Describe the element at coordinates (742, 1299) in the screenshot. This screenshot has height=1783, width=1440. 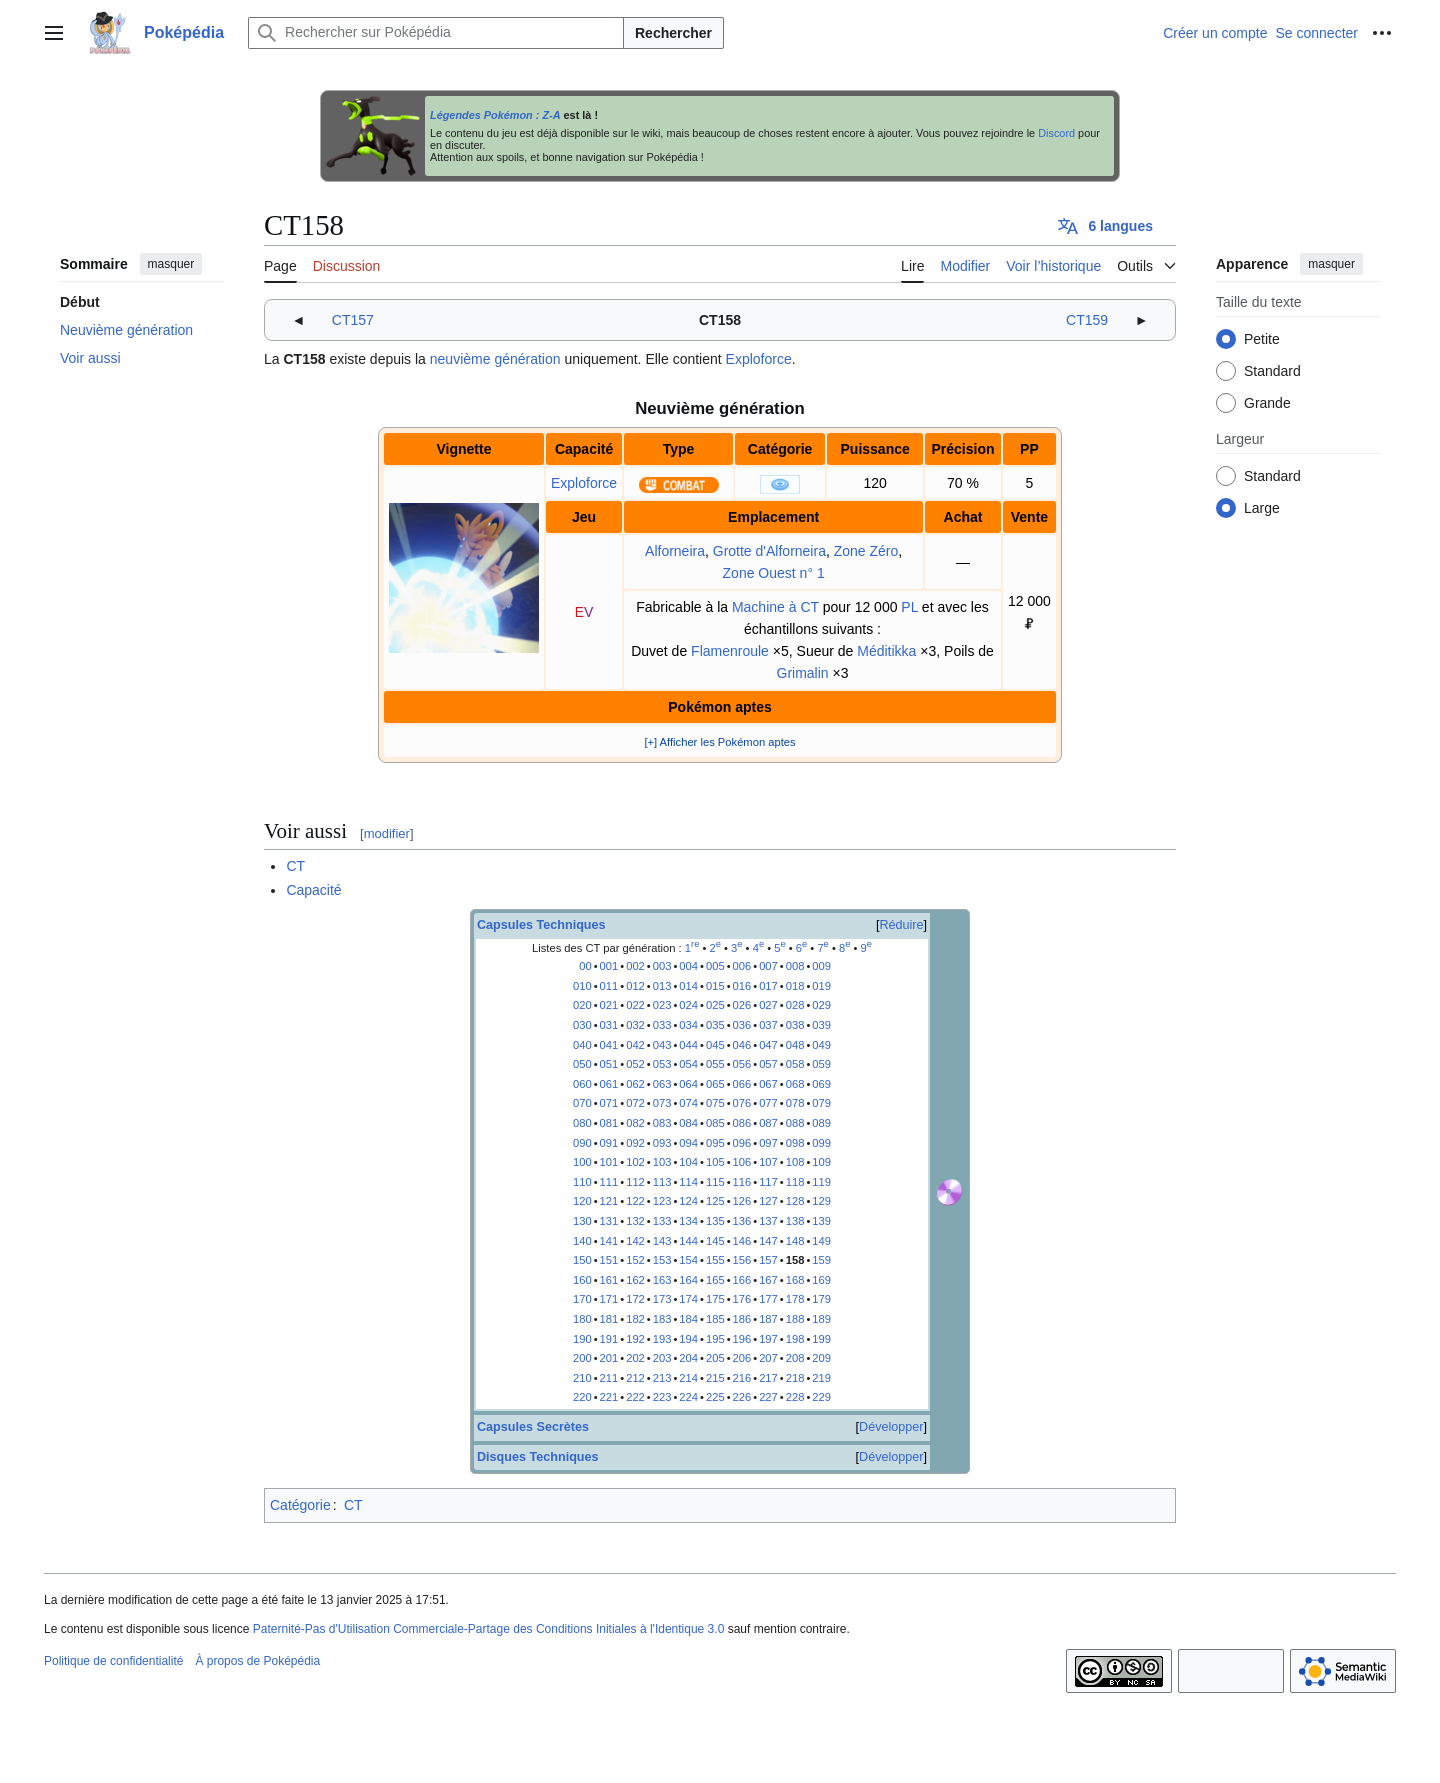
I see `176` at that location.